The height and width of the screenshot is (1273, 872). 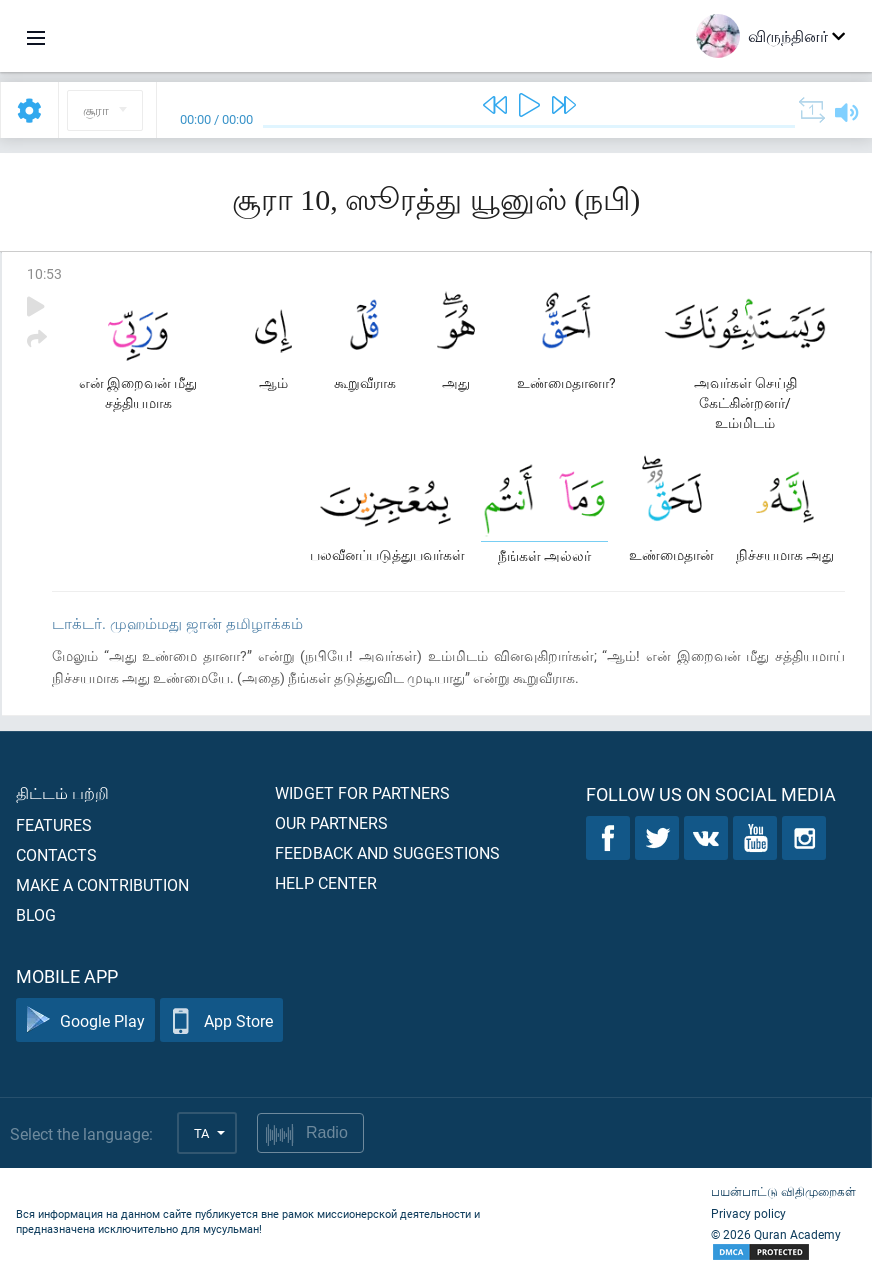 What do you see at coordinates (387, 852) in the screenshot?
I see `Feedback and suggestions` at bounding box center [387, 852].